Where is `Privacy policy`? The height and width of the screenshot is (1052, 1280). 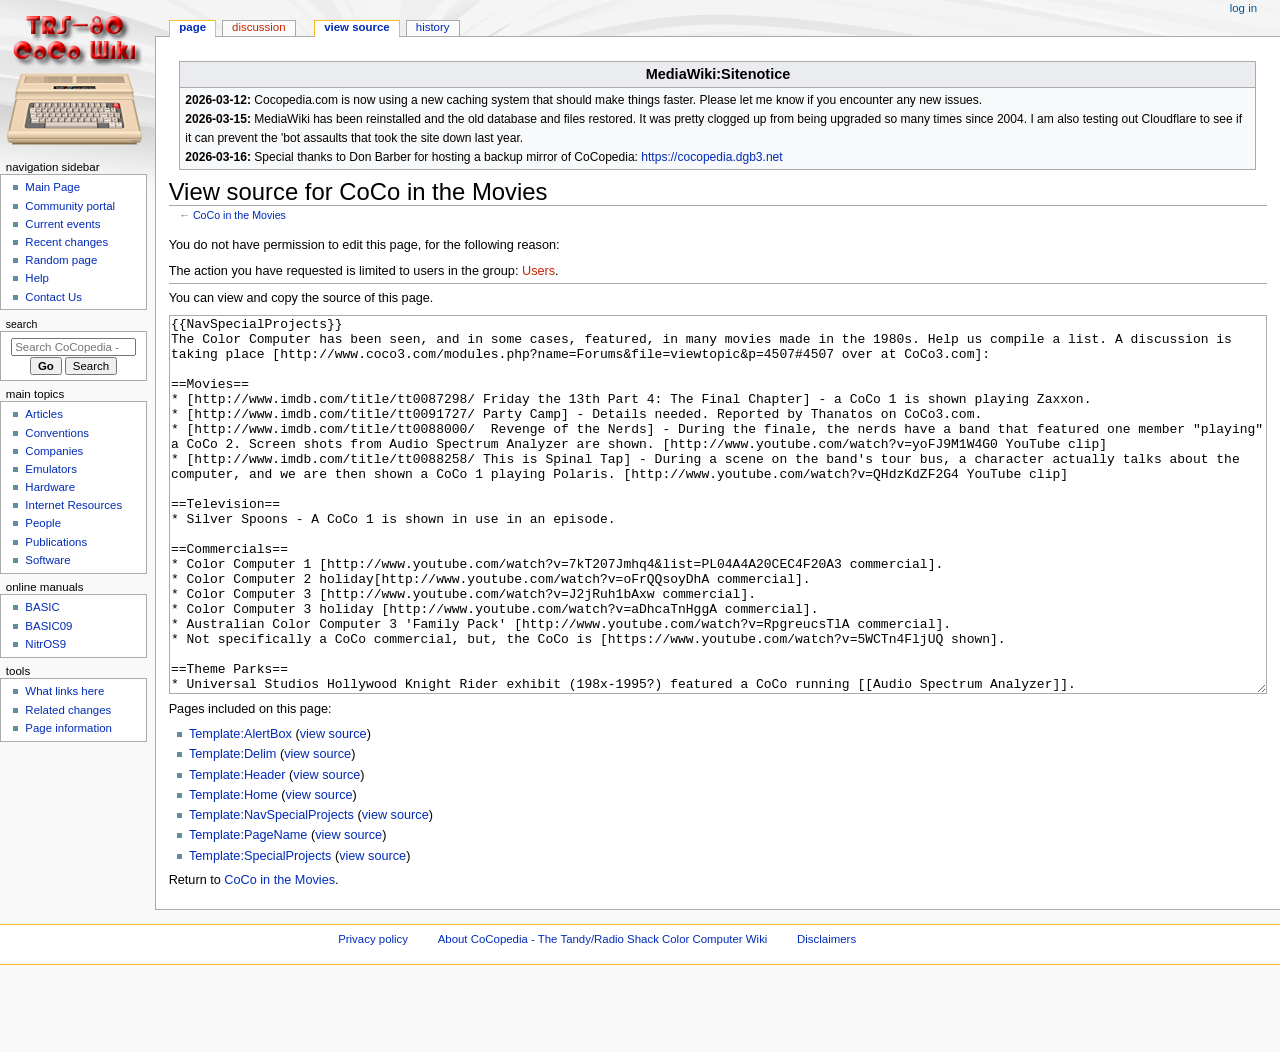 Privacy policy is located at coordinates (373, 1014).